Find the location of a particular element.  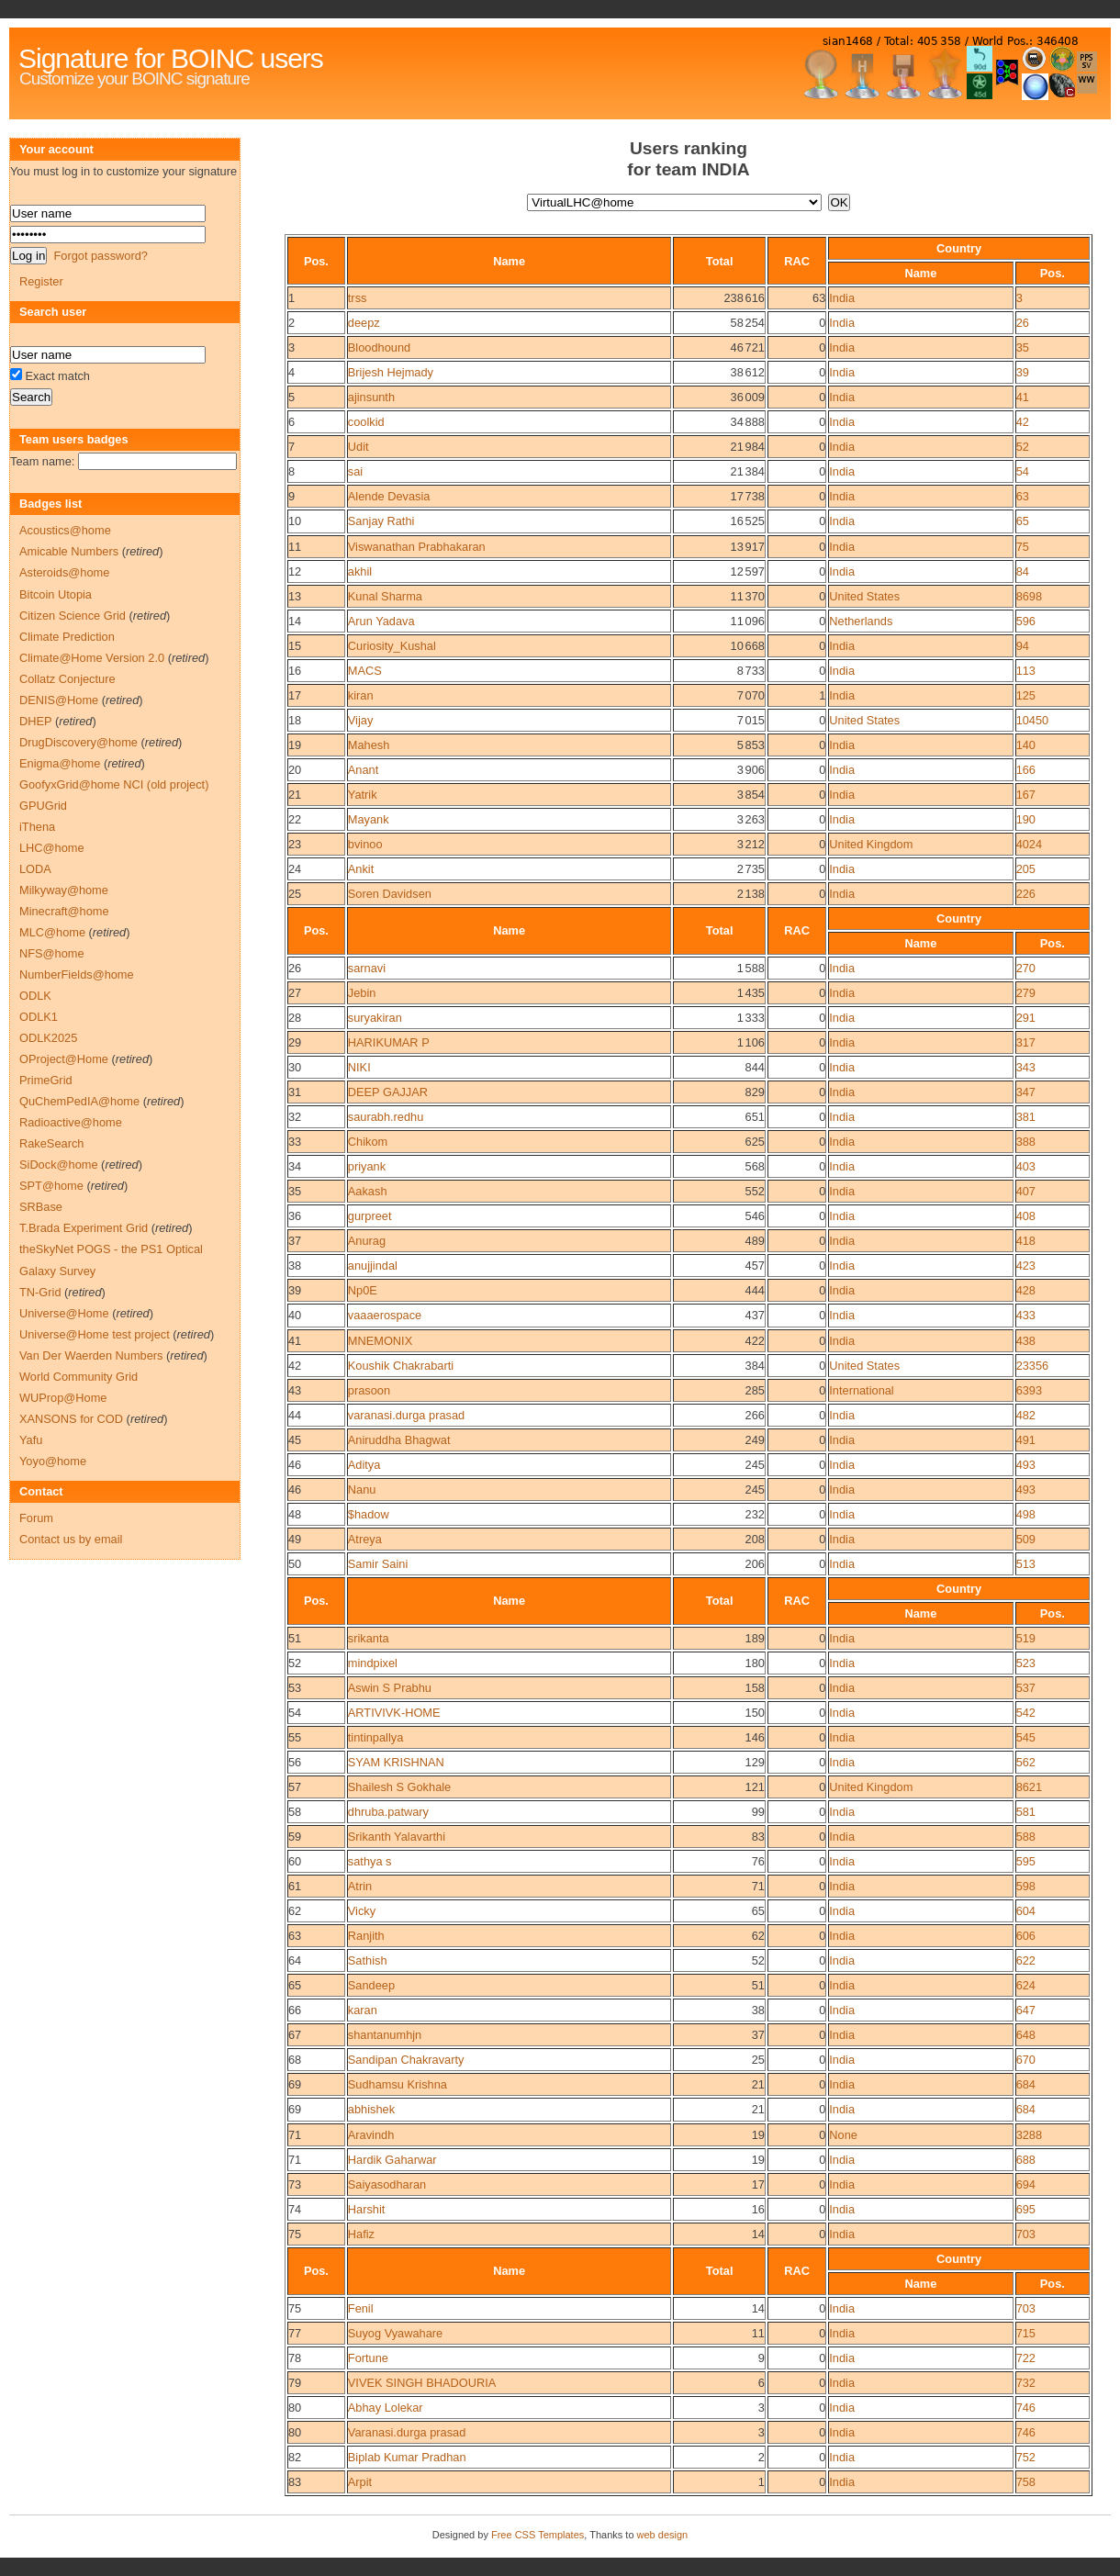

33 is located at coordinates (294, 1141).